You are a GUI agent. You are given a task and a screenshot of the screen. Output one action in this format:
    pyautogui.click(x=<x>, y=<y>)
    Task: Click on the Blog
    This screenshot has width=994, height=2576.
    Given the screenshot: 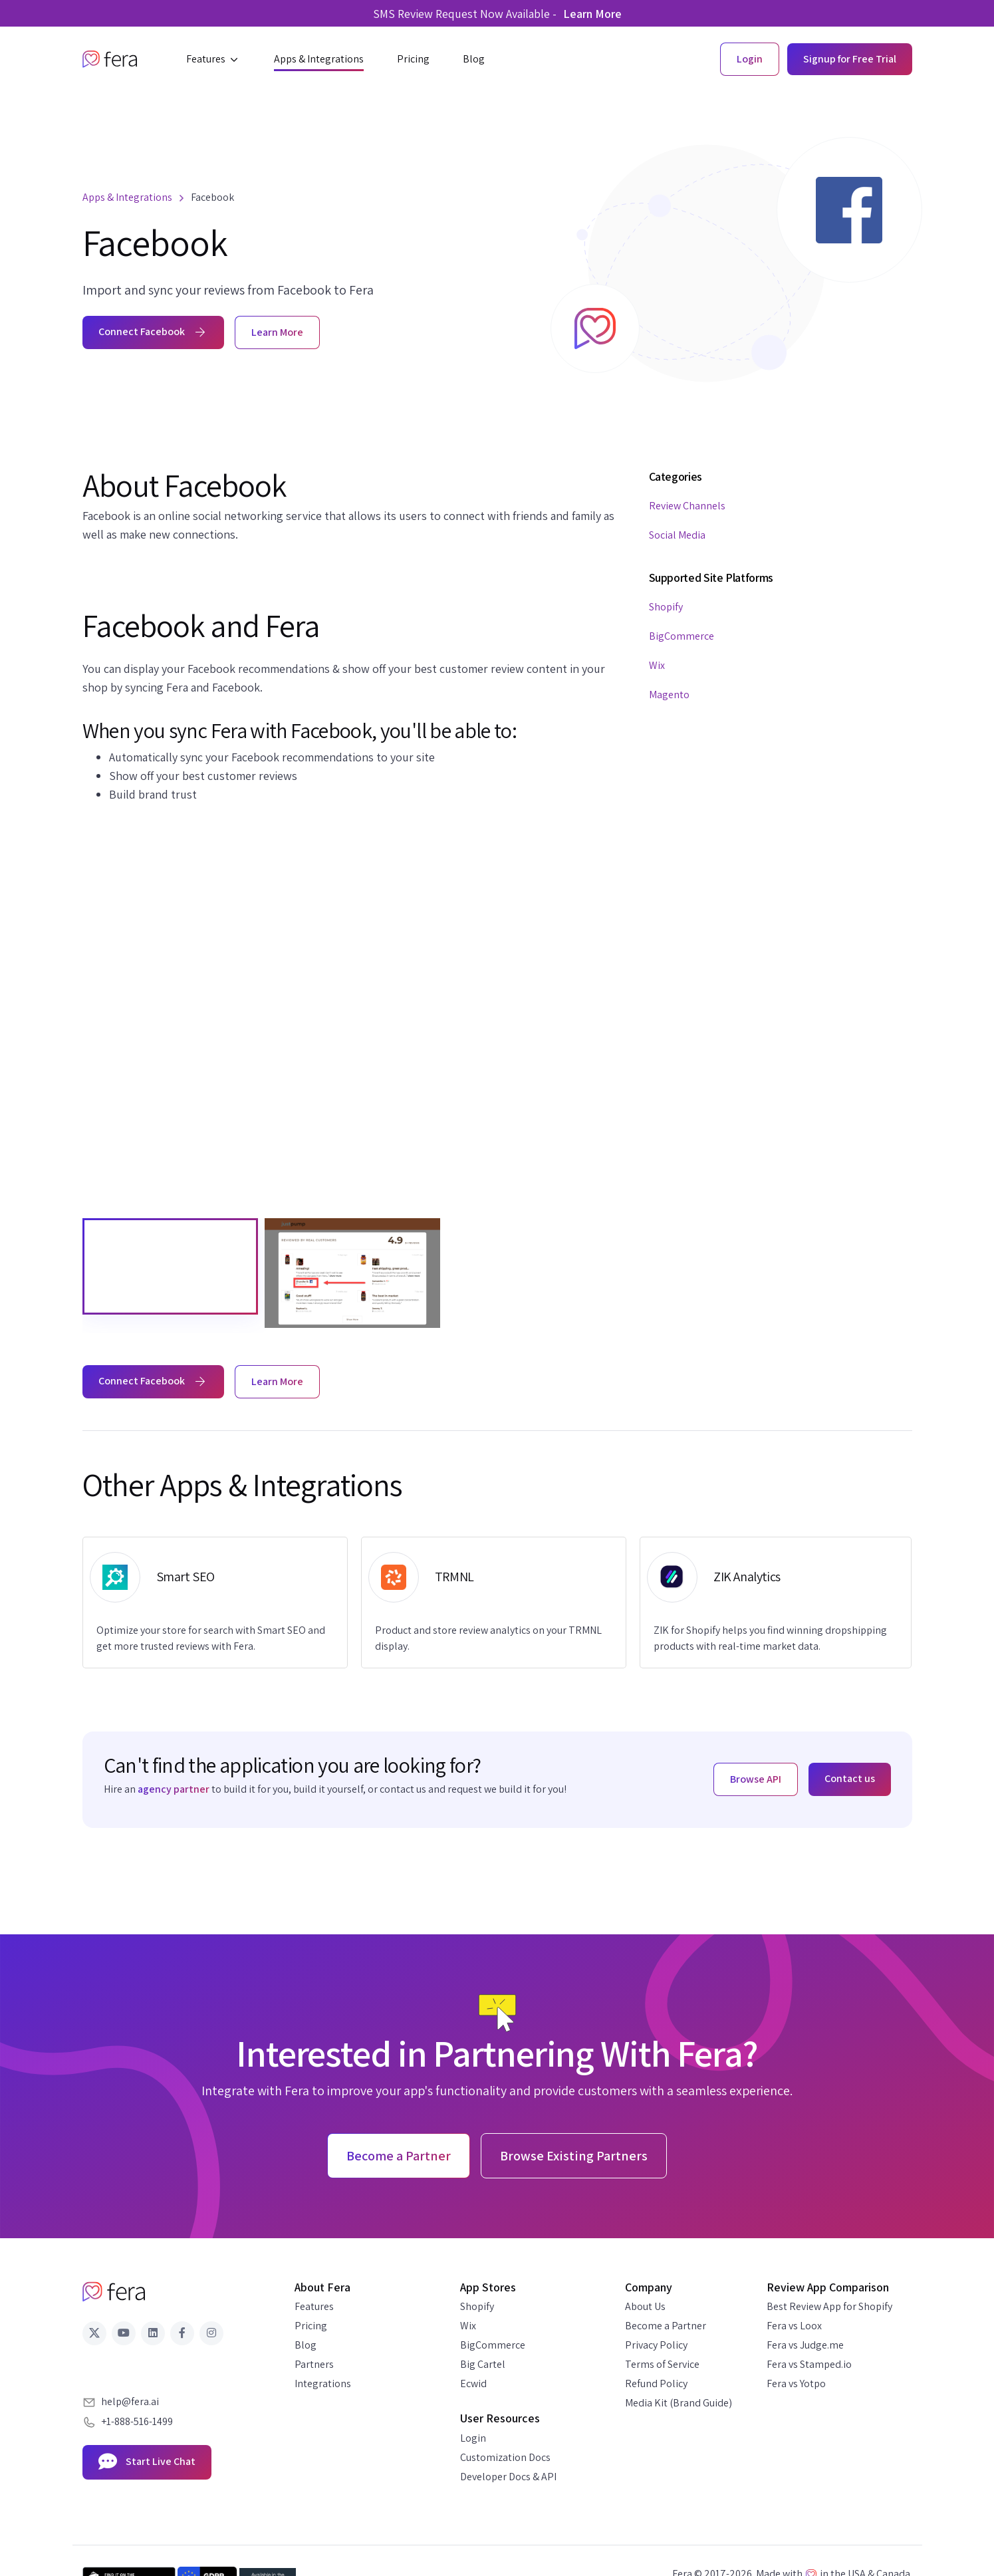 What is the action you would take?
    pyautogui.click(x=305, y=2345)
    